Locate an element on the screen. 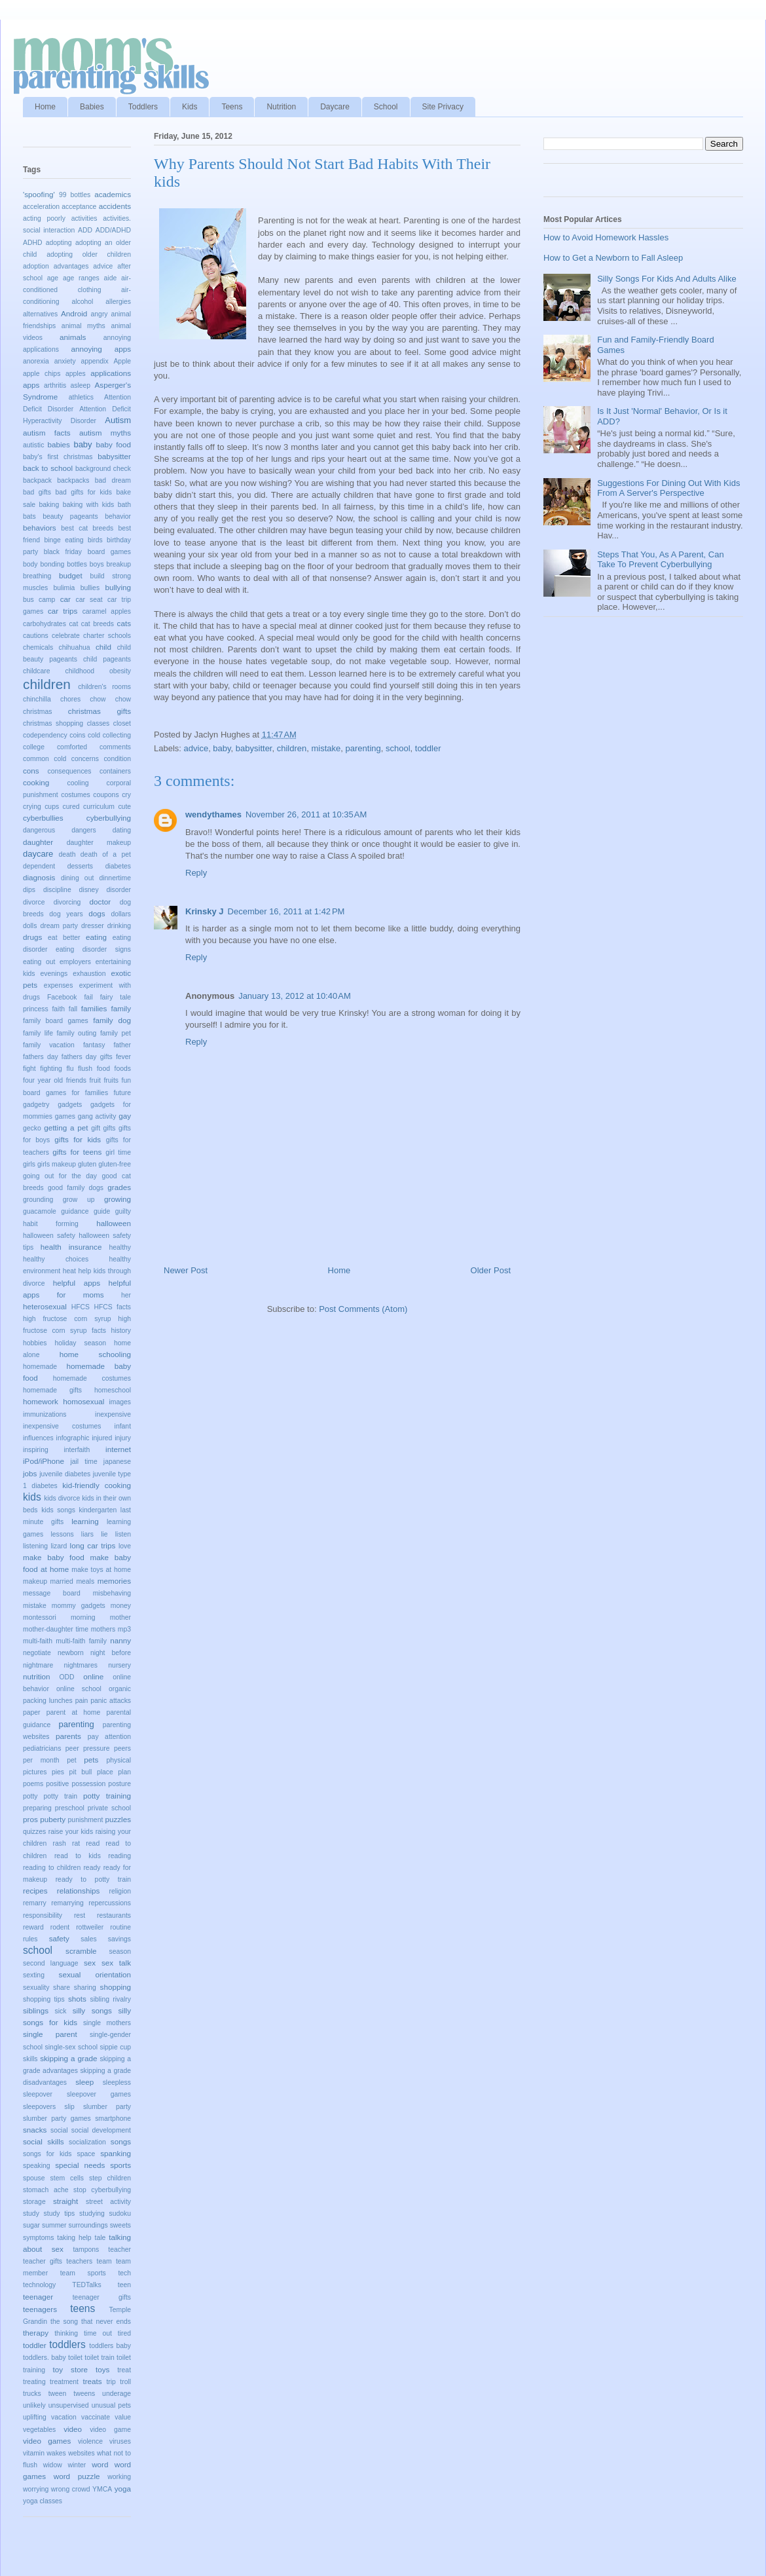  backpacks is located at coordinates (73, 480).